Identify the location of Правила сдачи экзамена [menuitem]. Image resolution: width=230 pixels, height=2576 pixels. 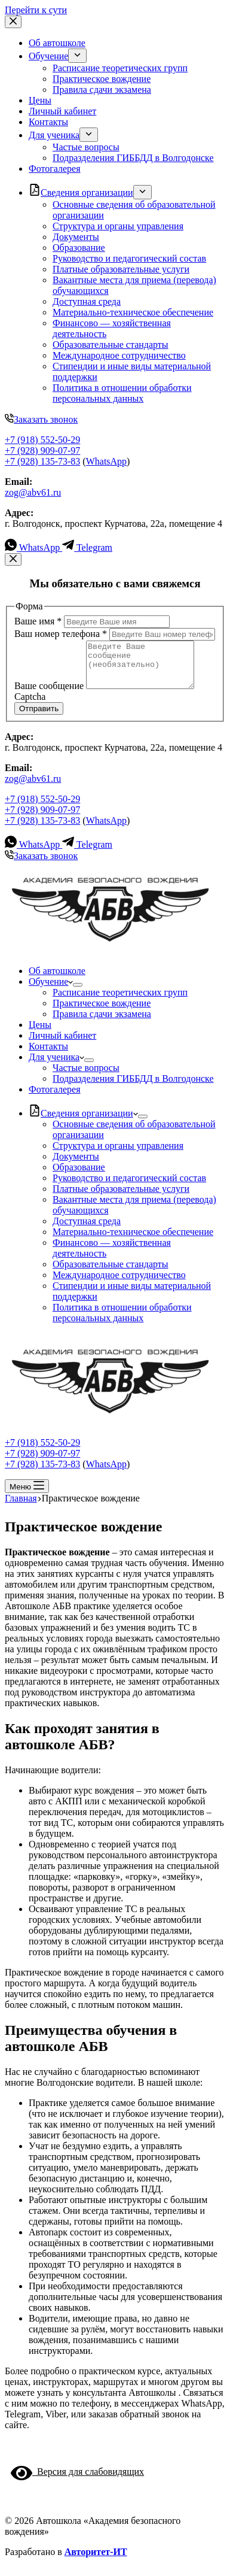
(102, 89).